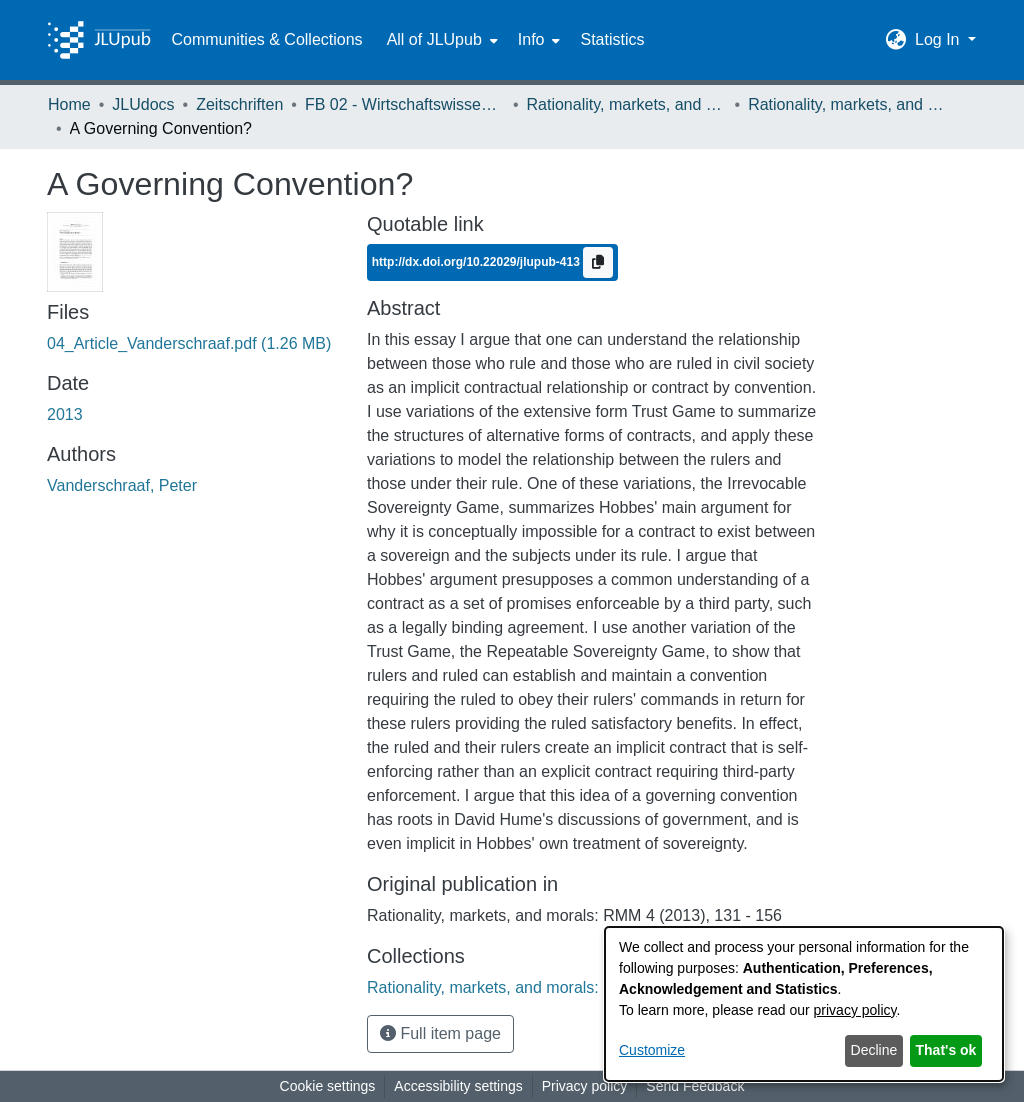  Describe the element at coordinates (946, 1050) in the screenshot. I see `That's ok` at that location.